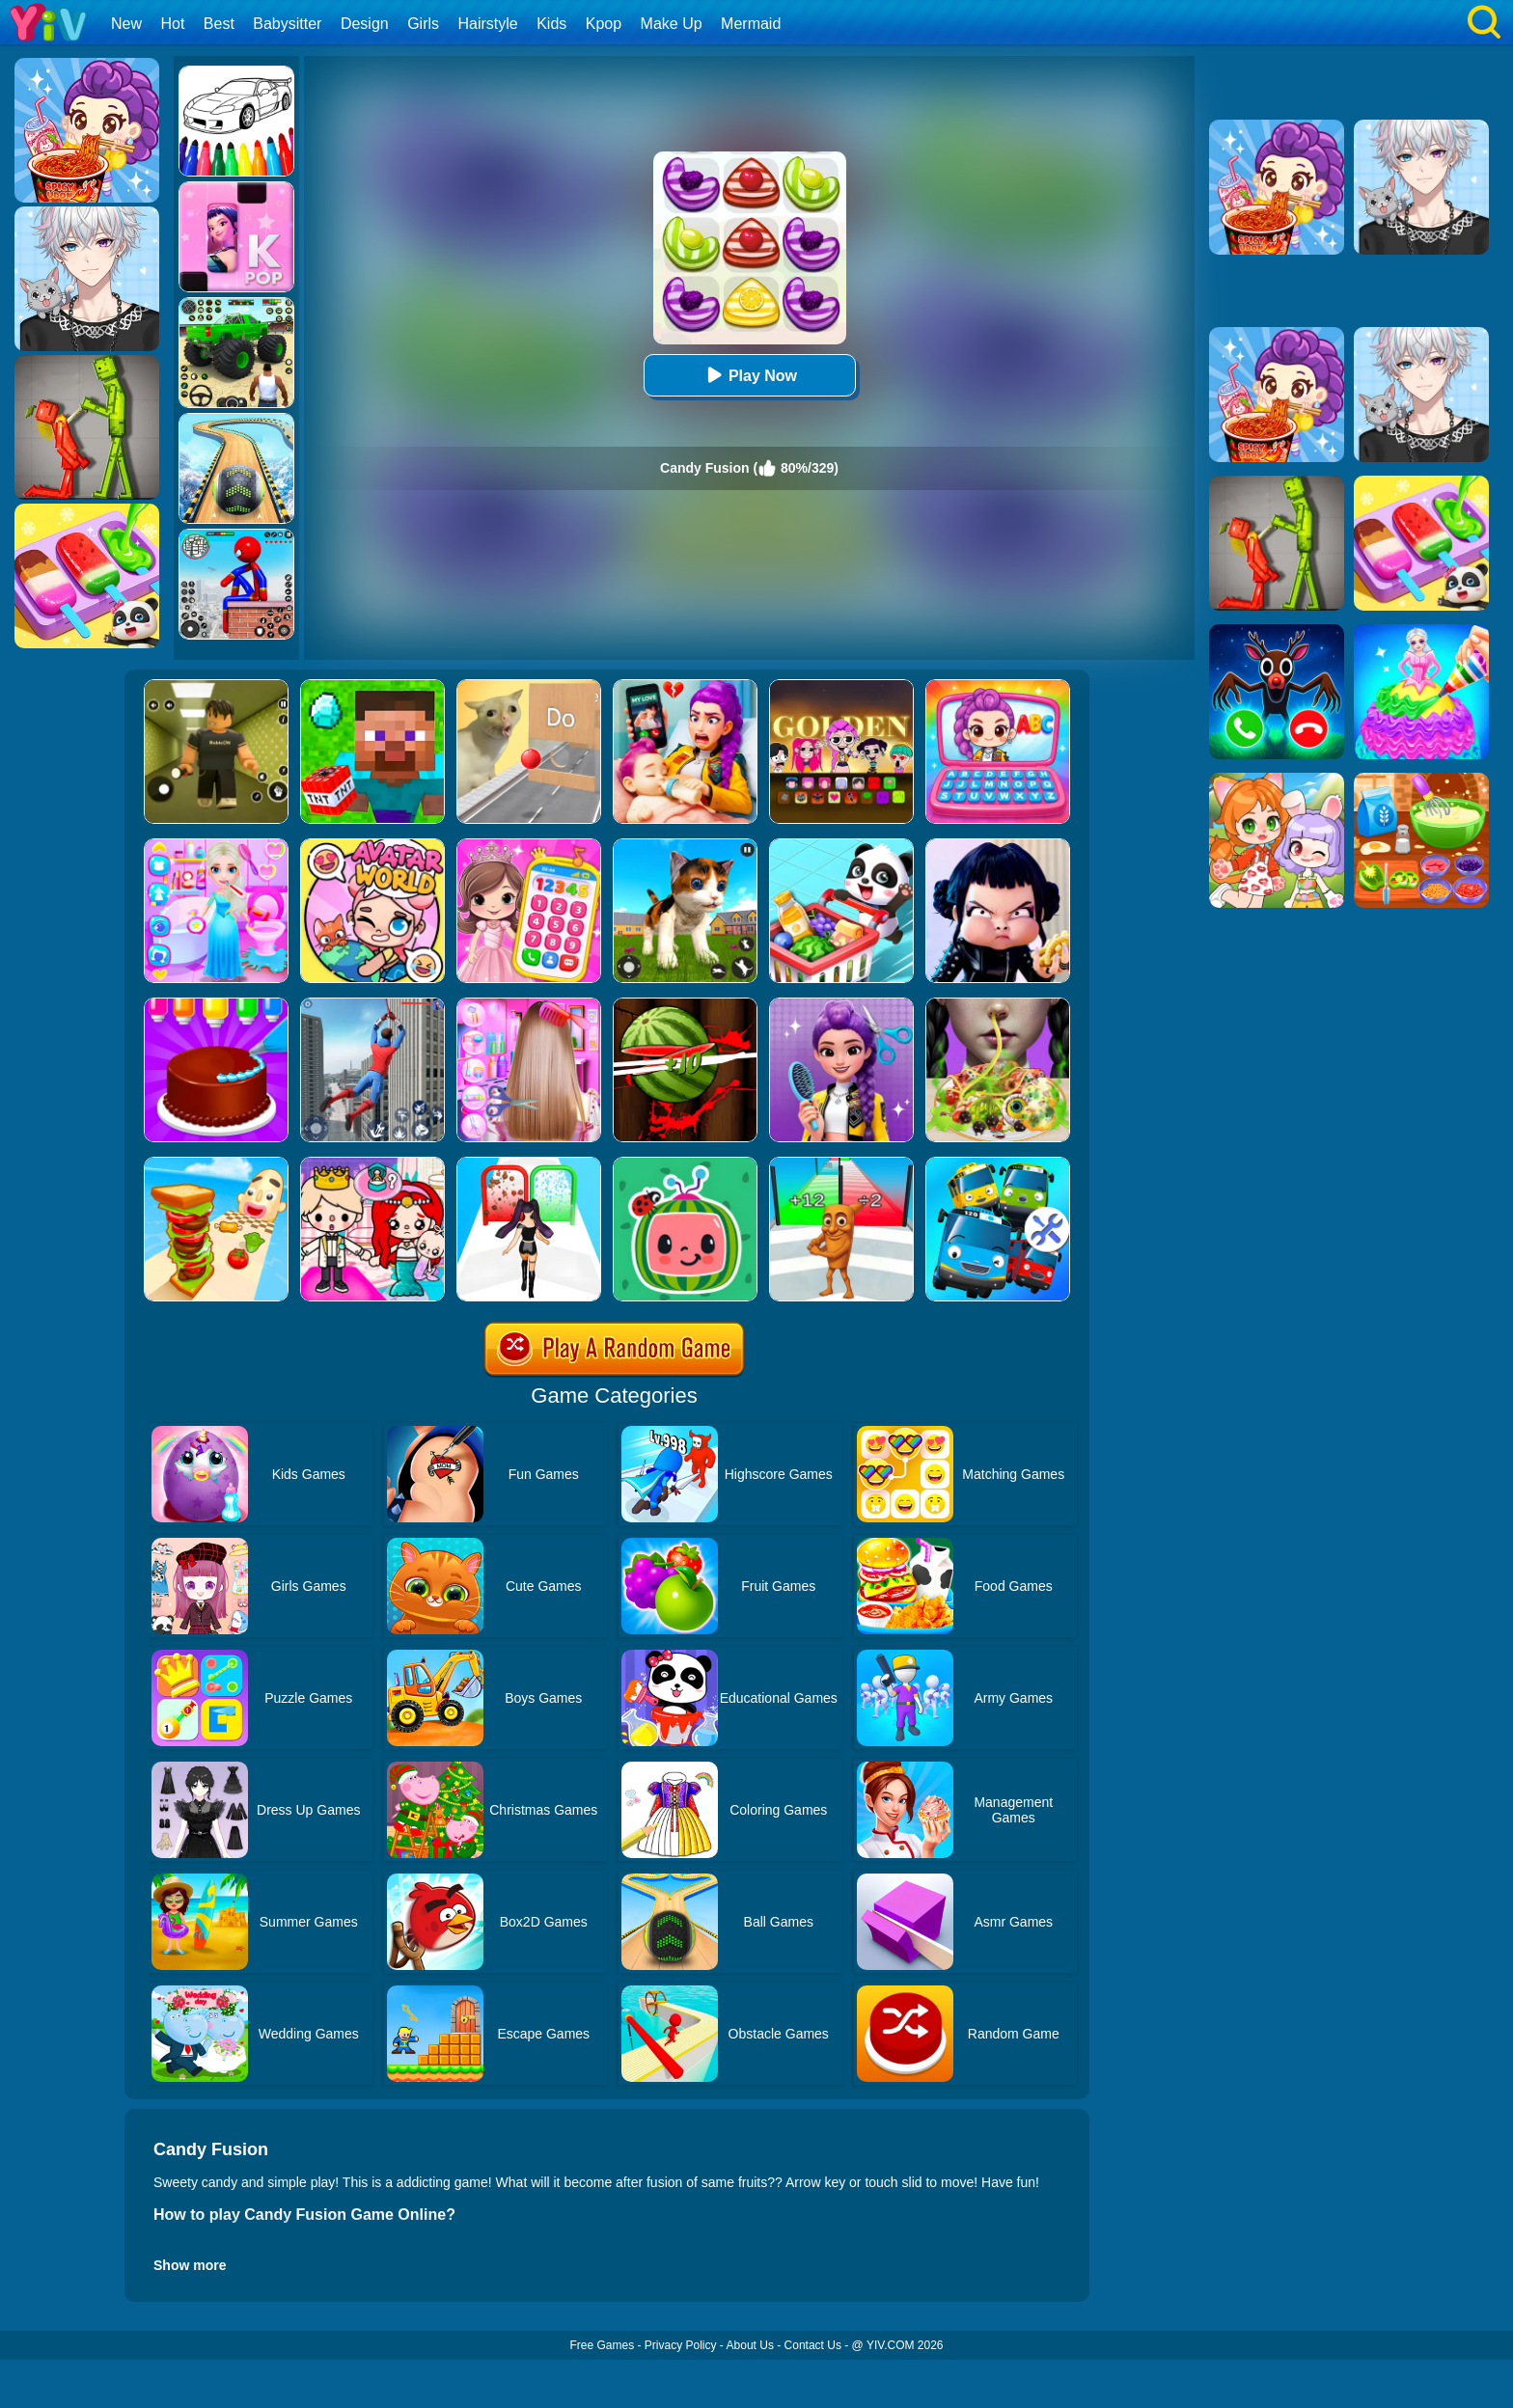  Describe the element at coordinates (671, 23) in the screenshot. I see `Make Up` at that location.